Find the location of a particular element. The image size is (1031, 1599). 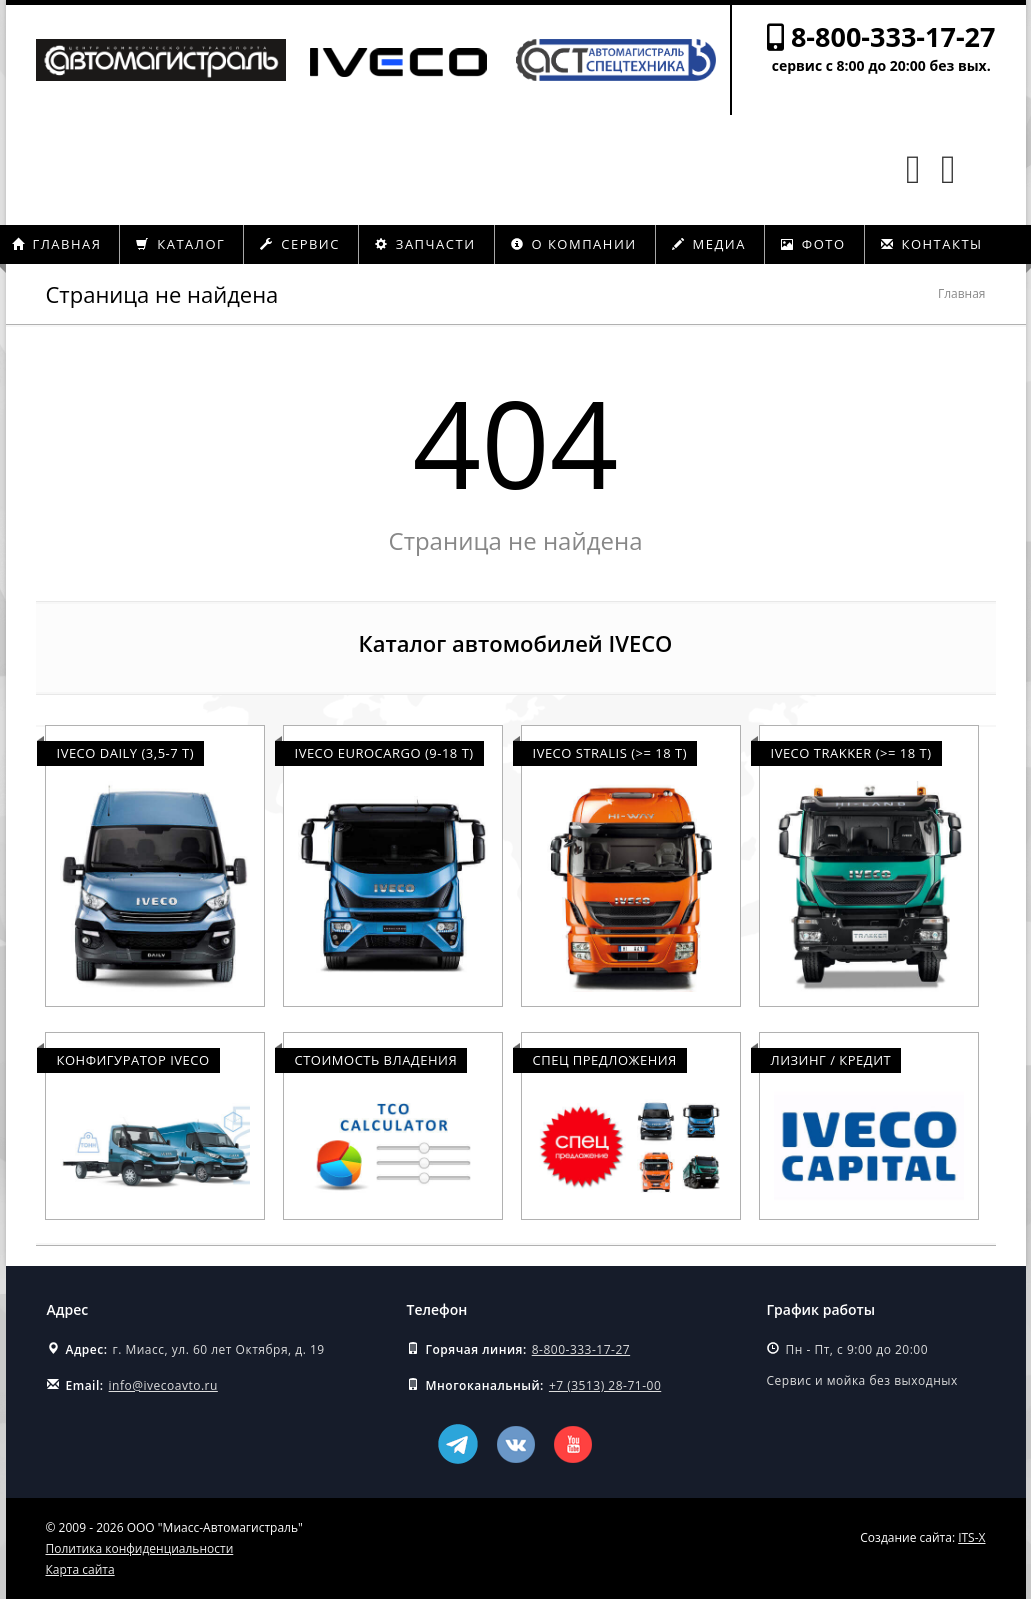

Фото is located at coordinates (813, 244).